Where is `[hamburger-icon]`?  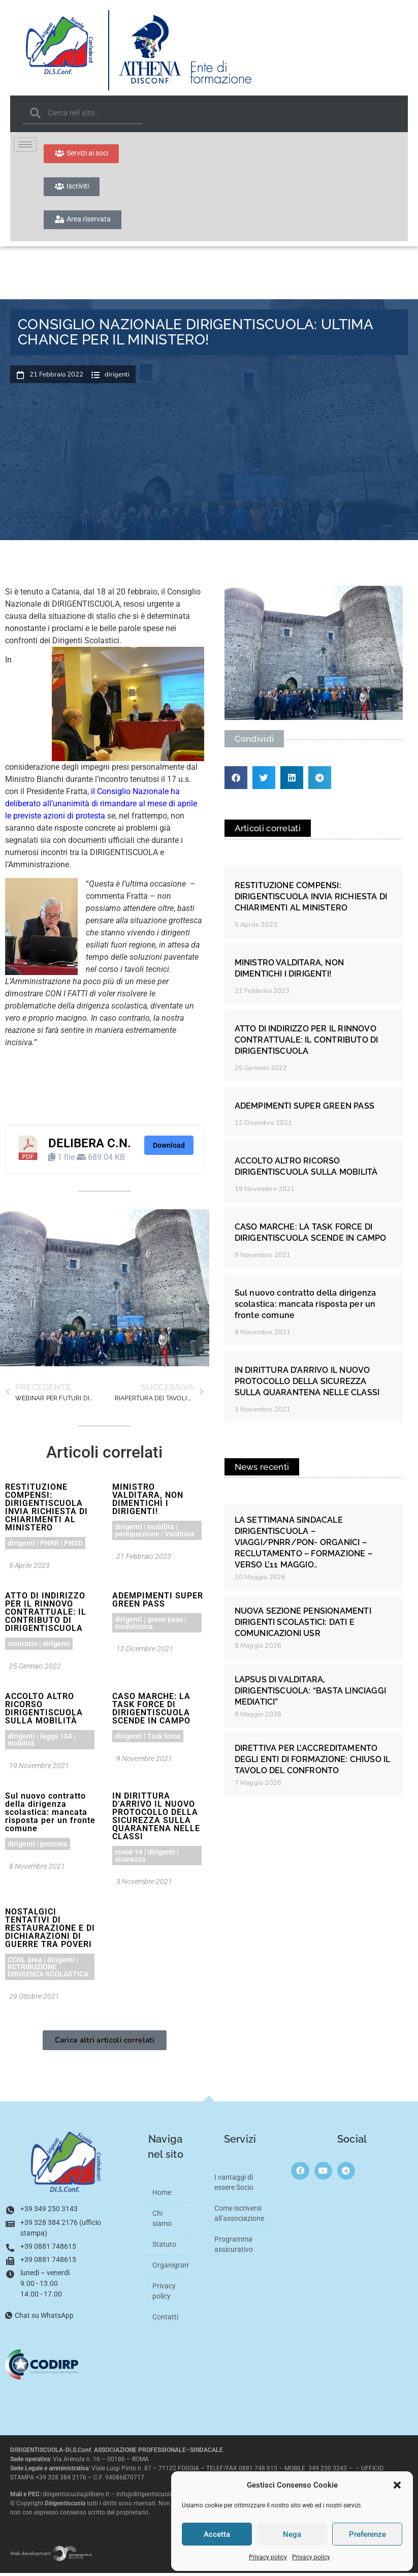 [hamburger-icon] is located at coordinates (25, 144).